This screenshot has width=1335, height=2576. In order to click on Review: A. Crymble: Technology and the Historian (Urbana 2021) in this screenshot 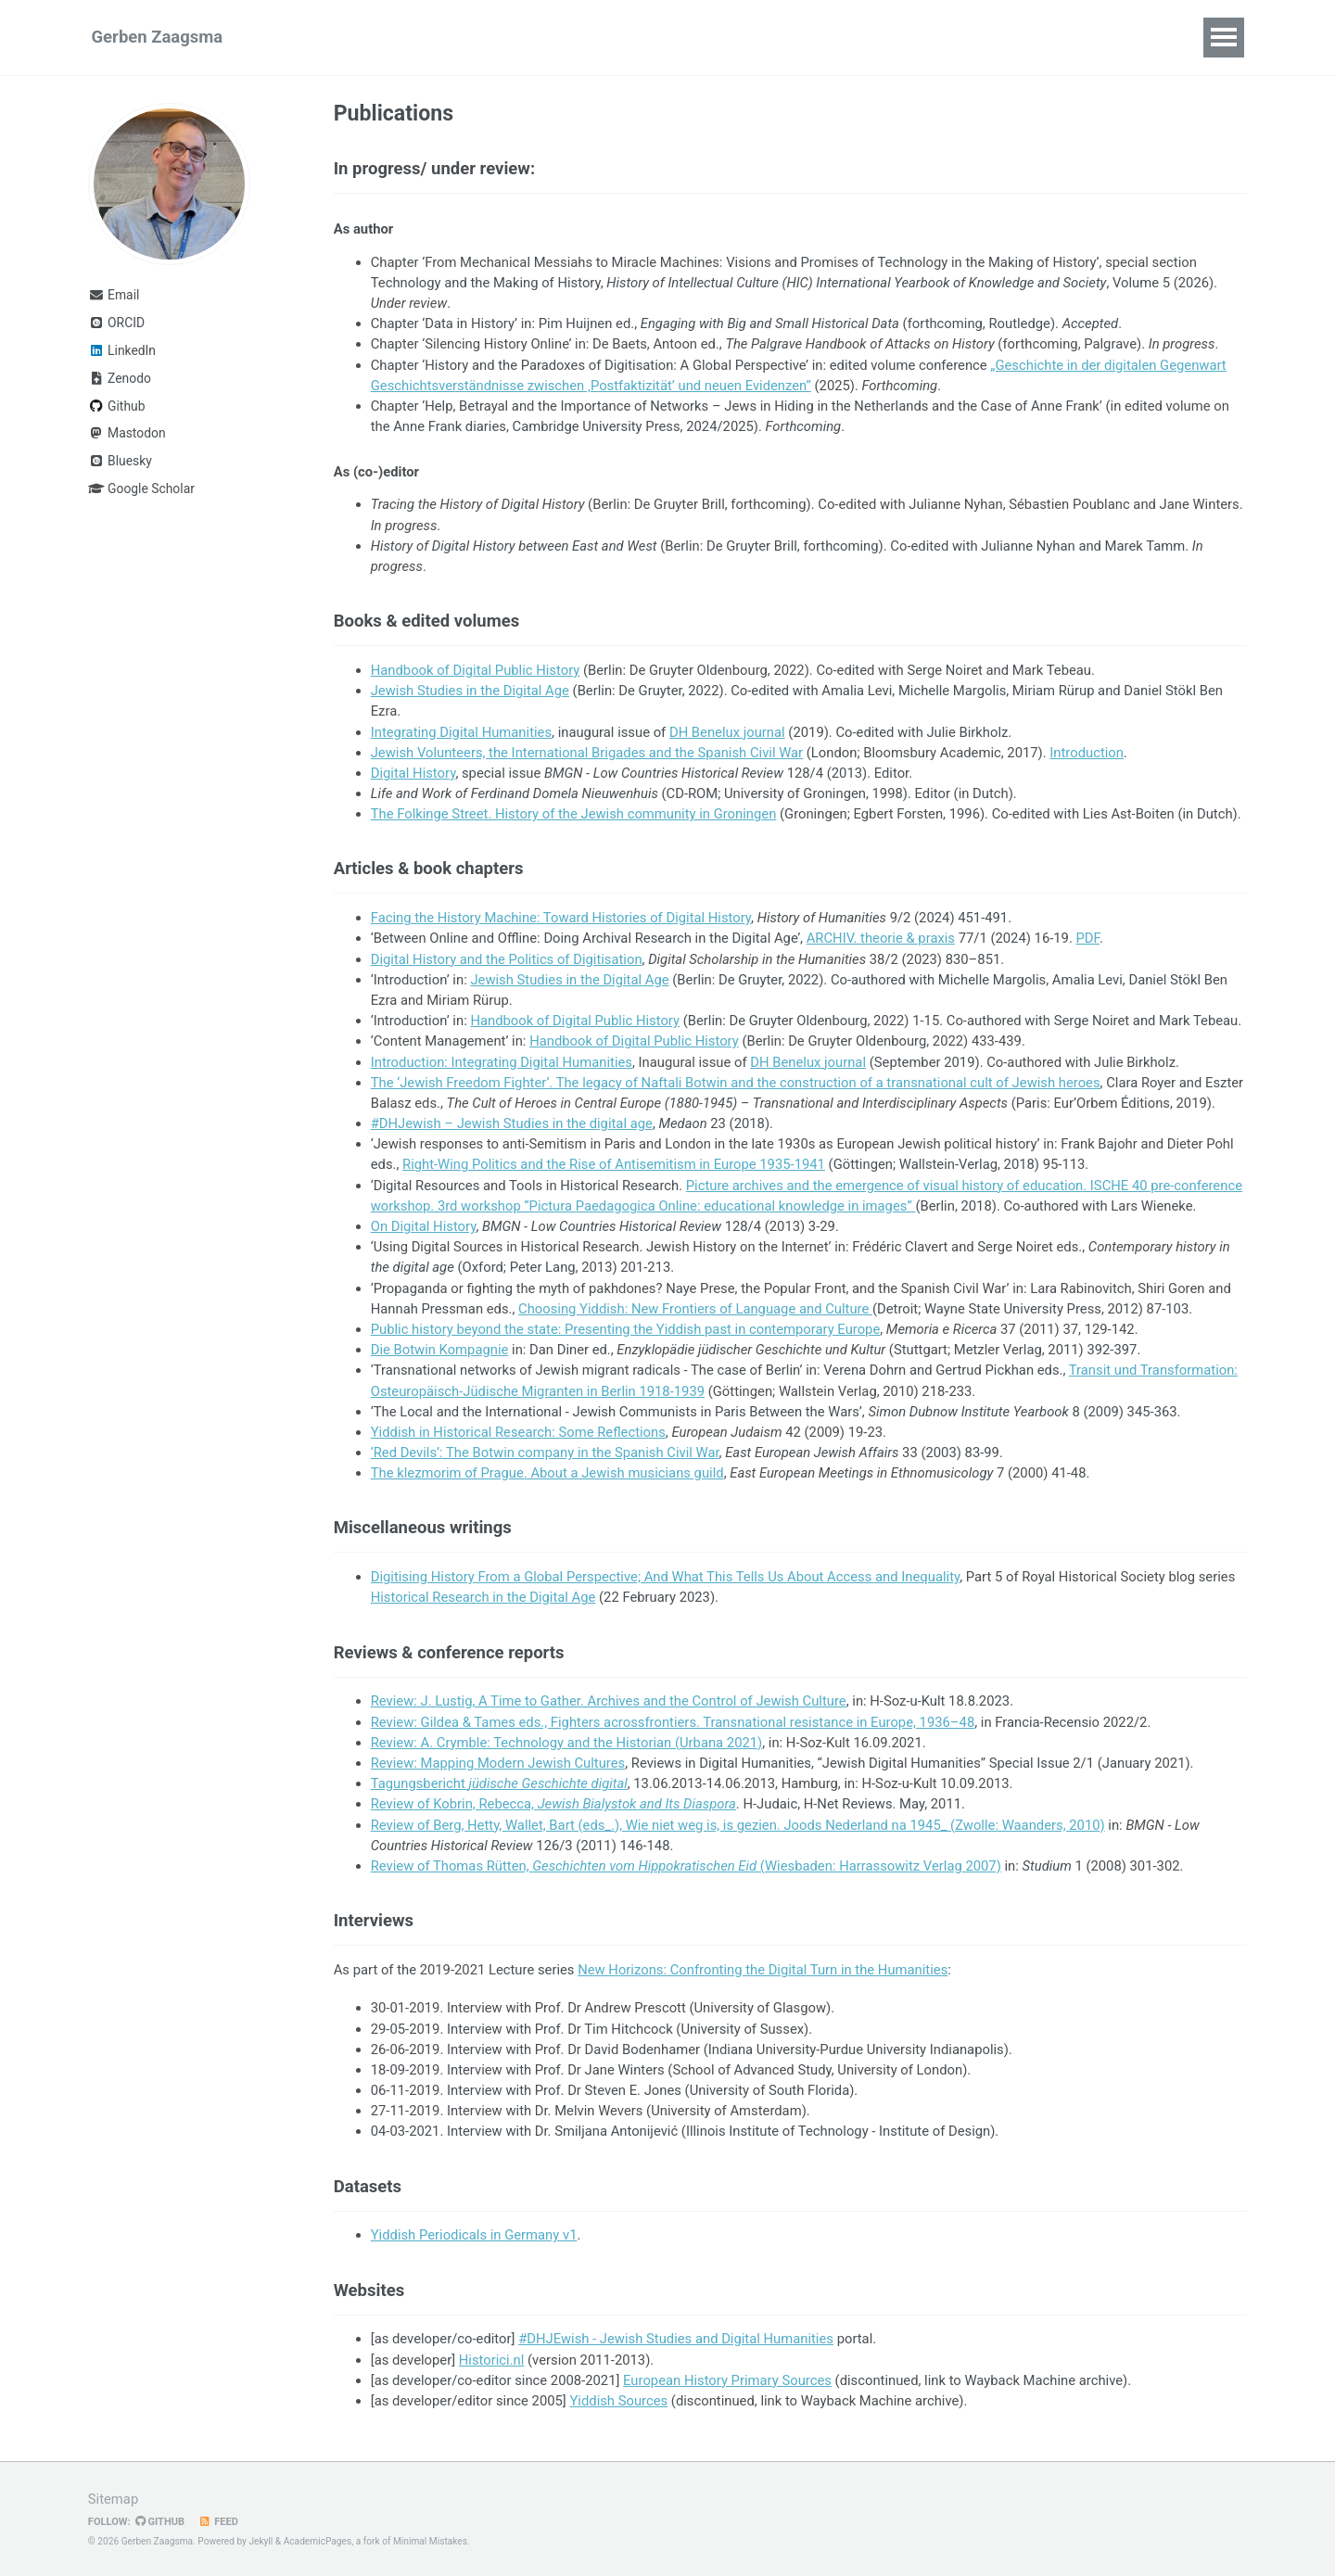, I will do `click(567, 1742)`.